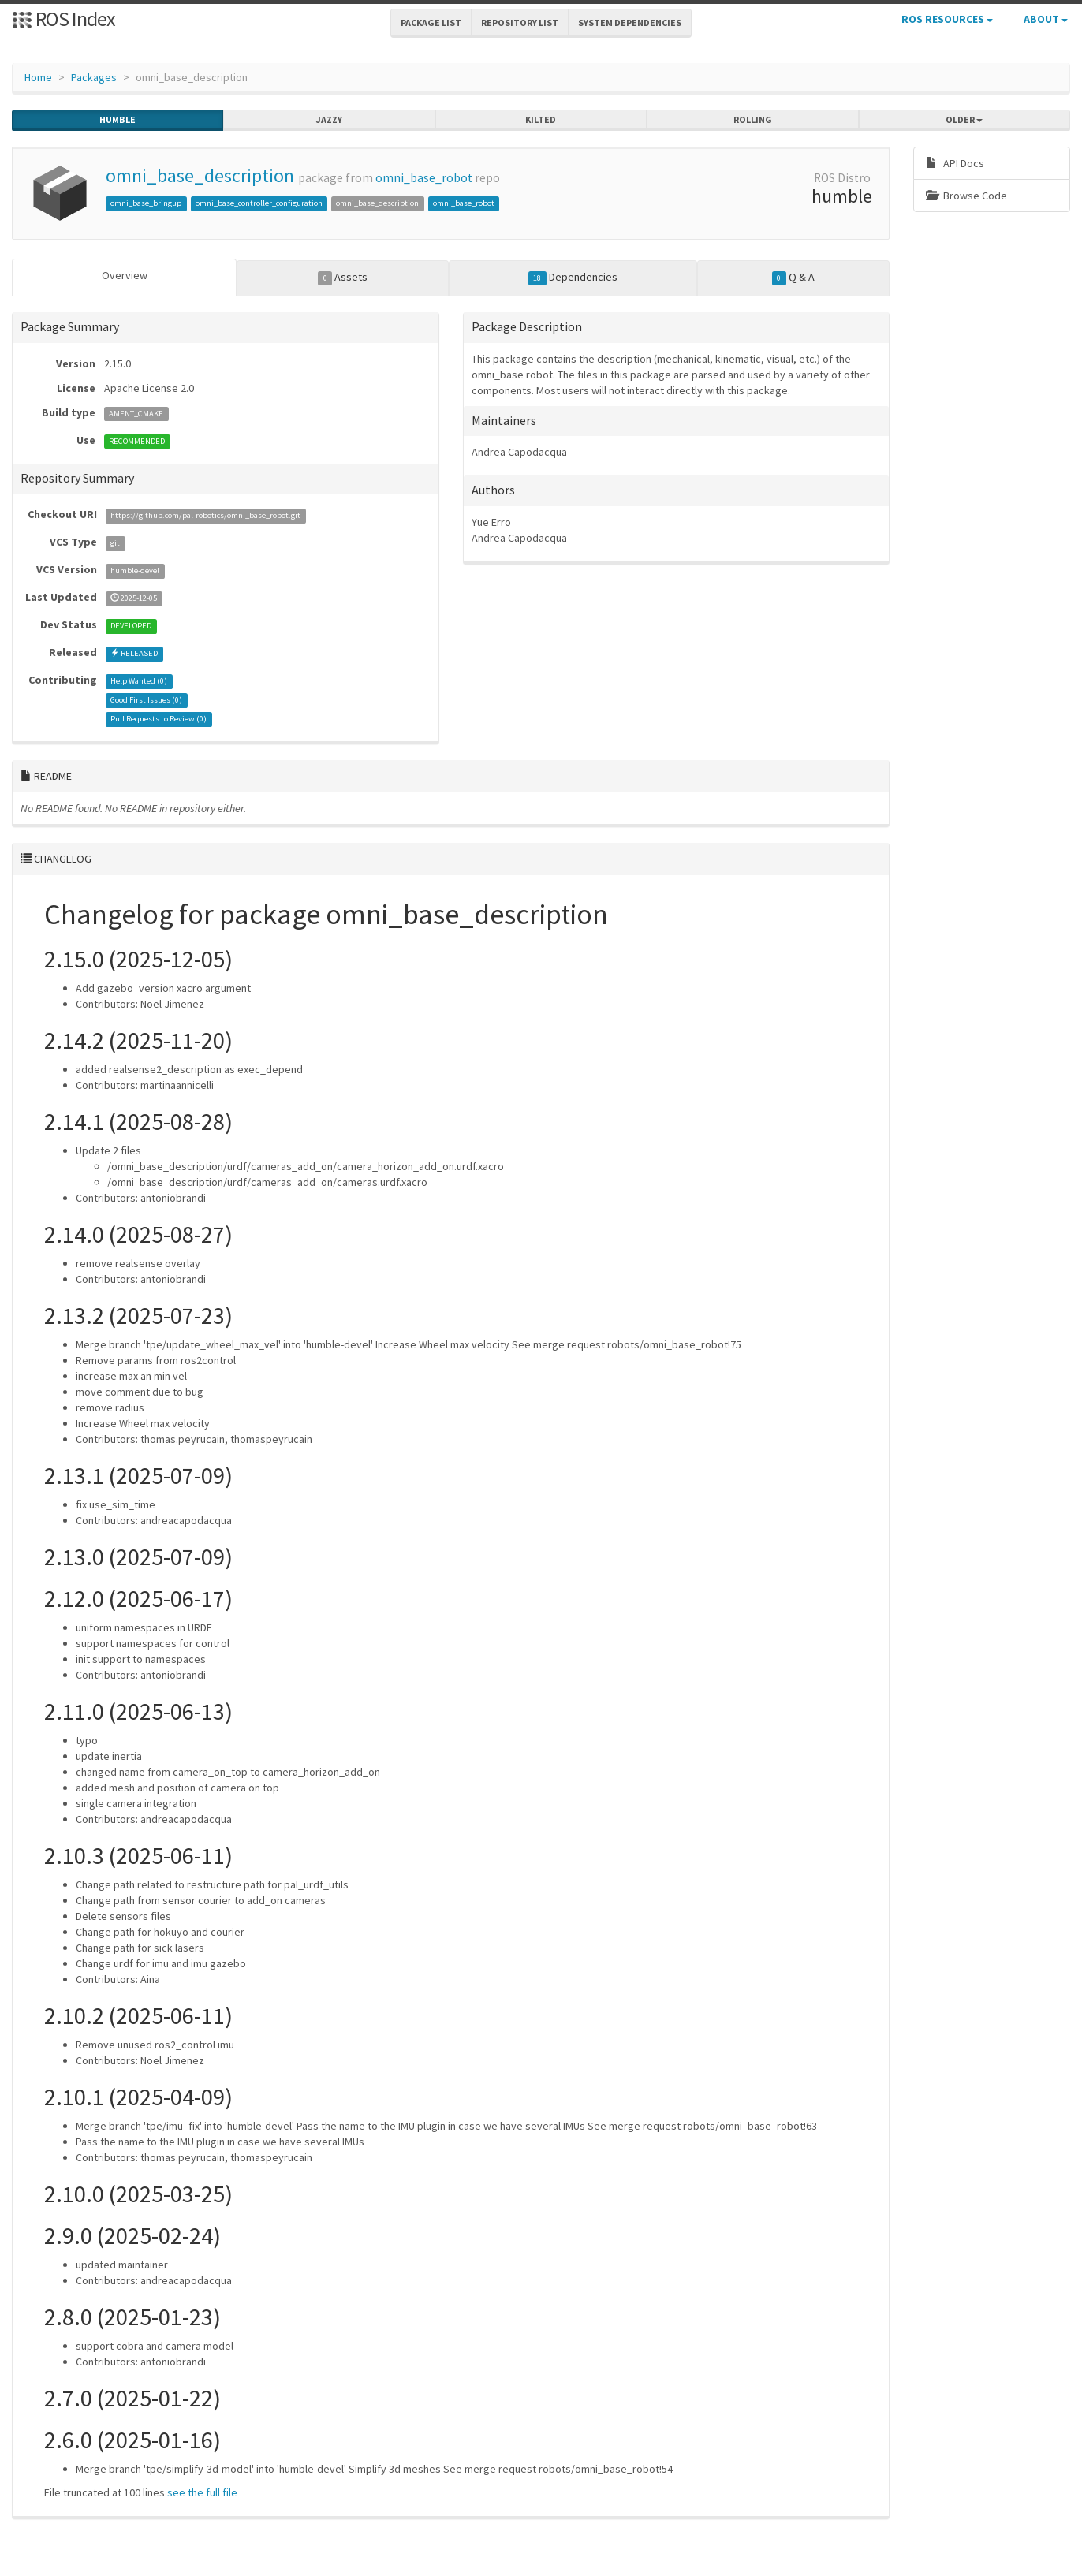 The image size is (1082, 2576). Describe the element at coordinates (145, 203) in the screenshot. I see `omni_base_bringup` at that location.